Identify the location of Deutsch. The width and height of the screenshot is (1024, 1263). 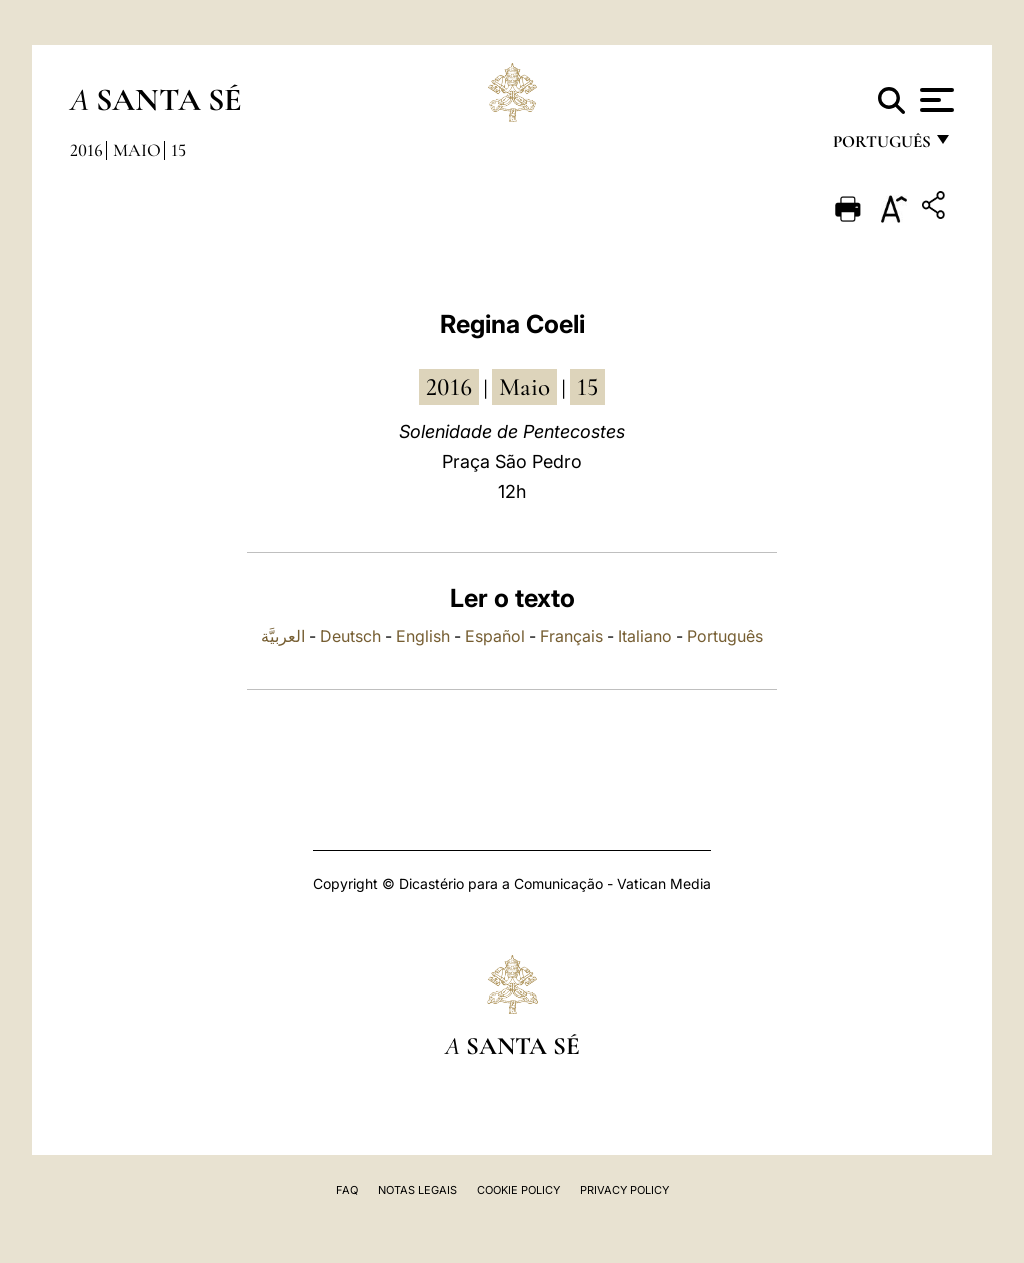
(350, 636).